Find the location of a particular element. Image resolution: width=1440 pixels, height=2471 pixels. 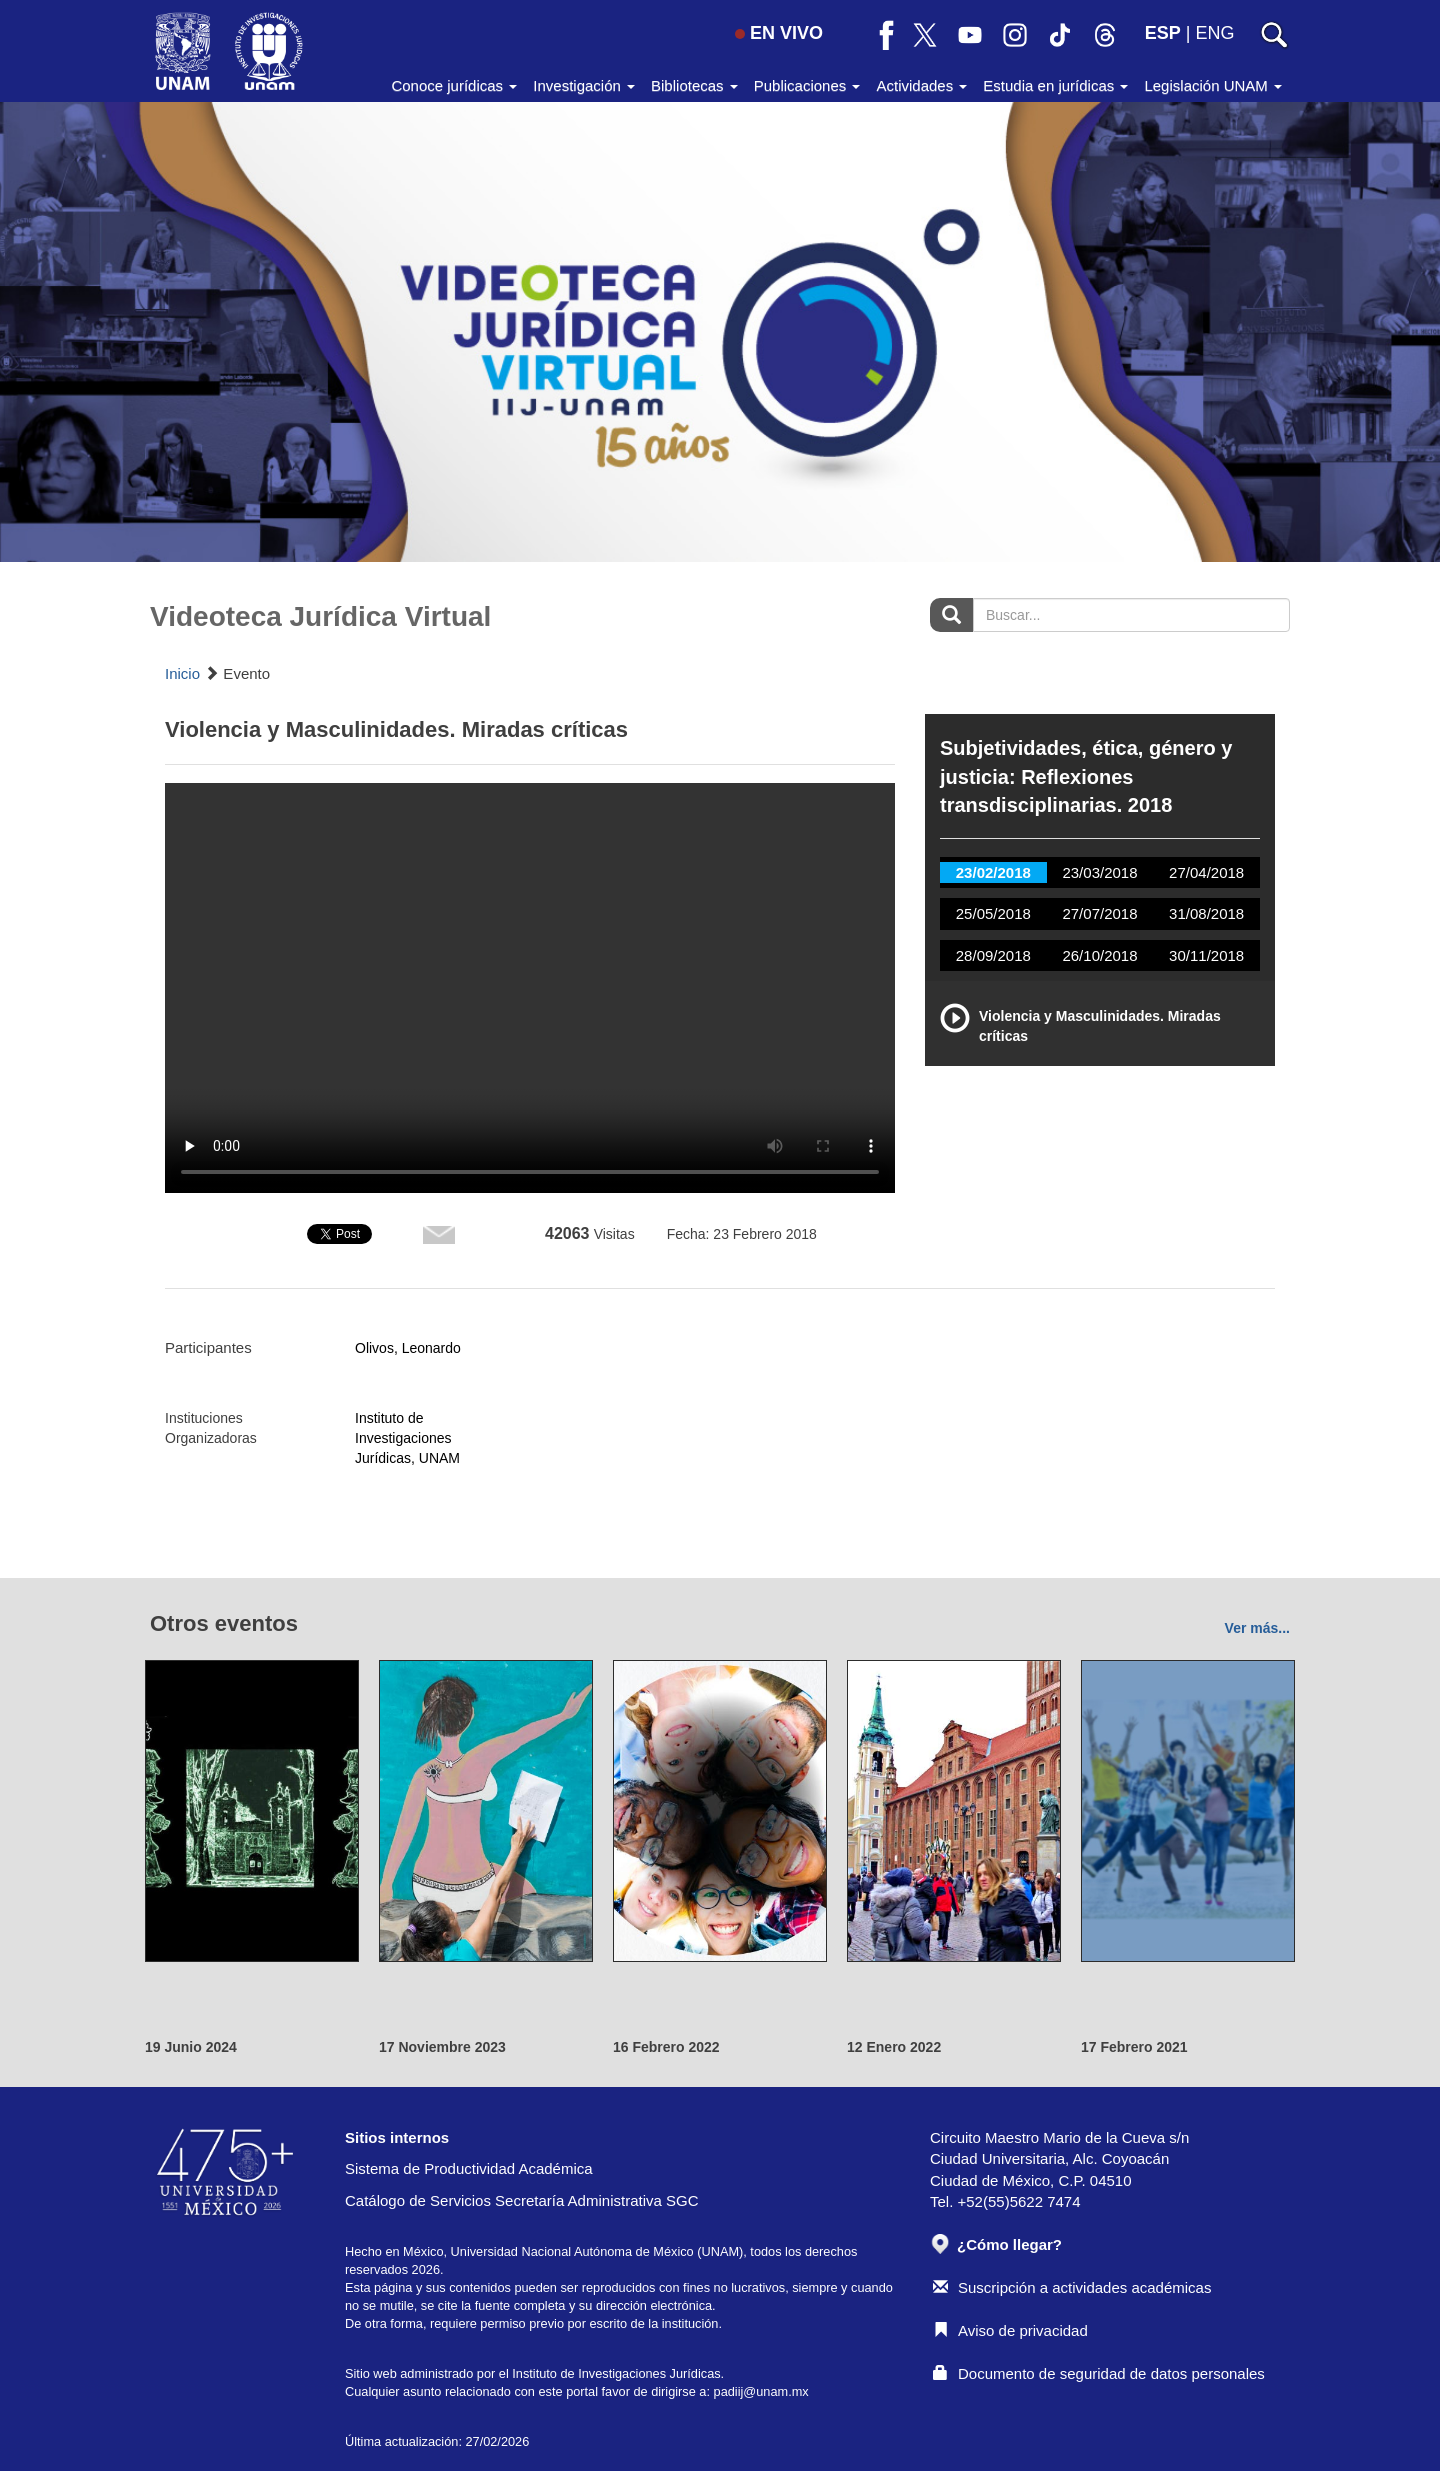

padiij@unam.mx is located at coordinates (761, 2391).